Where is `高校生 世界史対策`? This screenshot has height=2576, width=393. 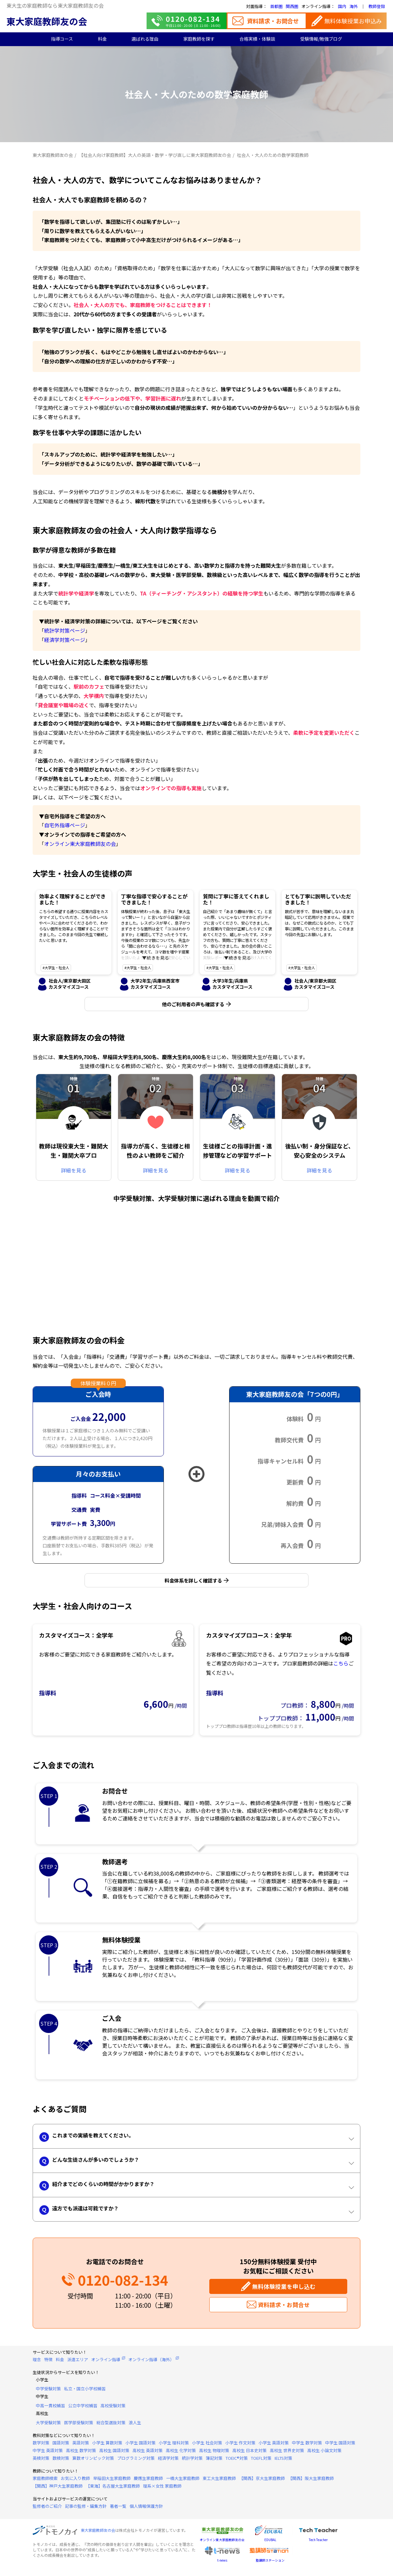
高校生 世界史対策 is located at coordinates (287, 2453).